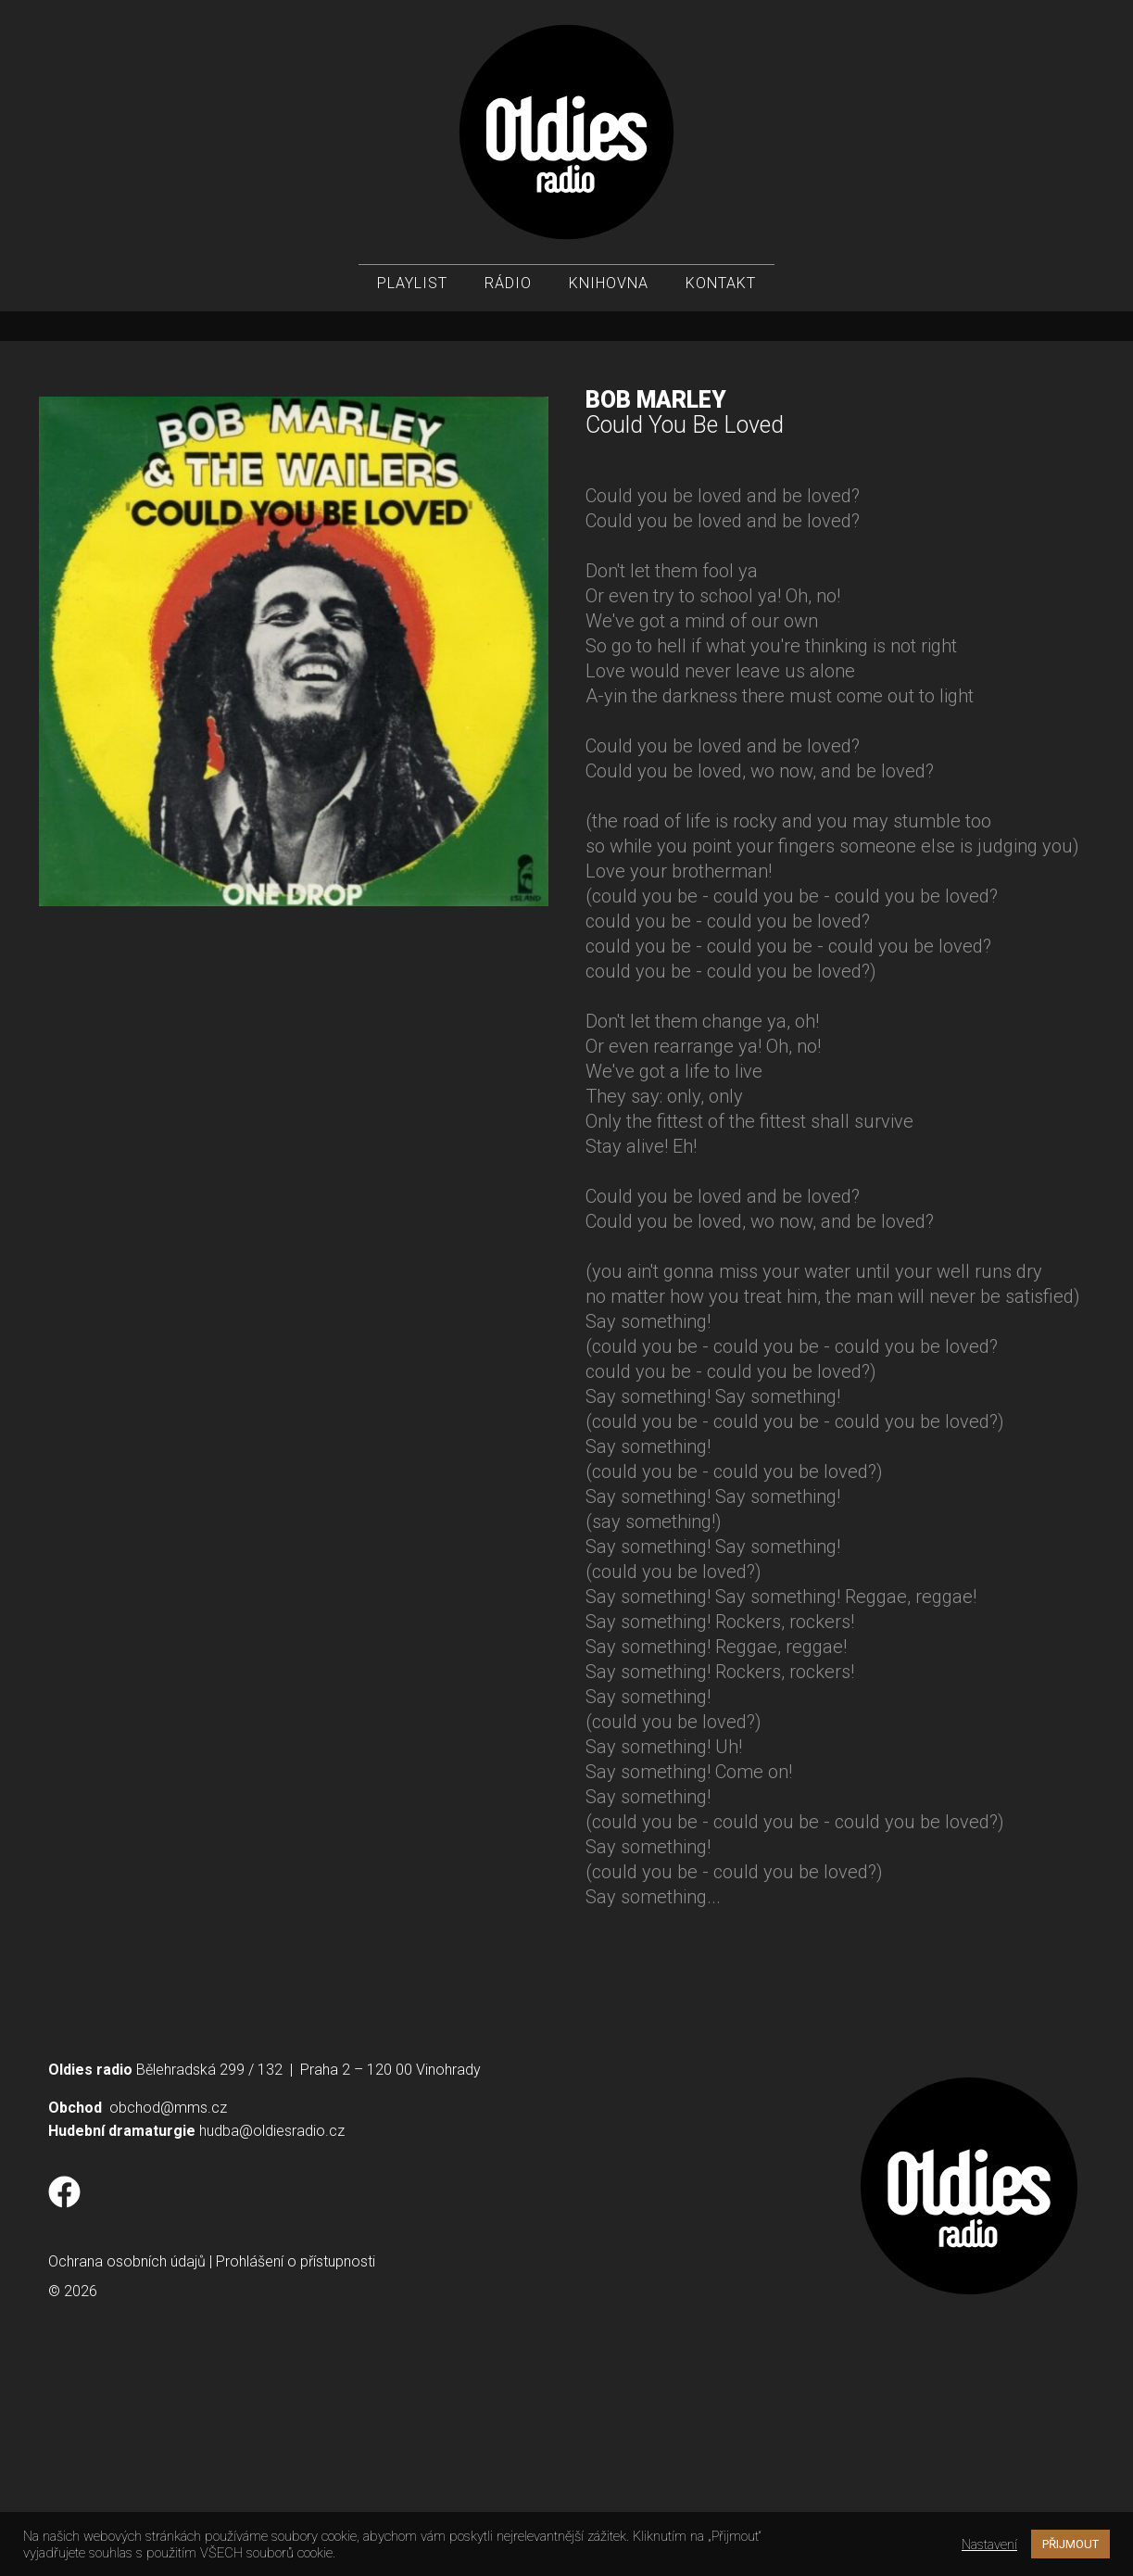 The image size is (1133, 2576). What do you see at coordinates (127, 2468) in the screenshot?
I see `Ochrana osobních údajů` at bounding box center [127, 2468].